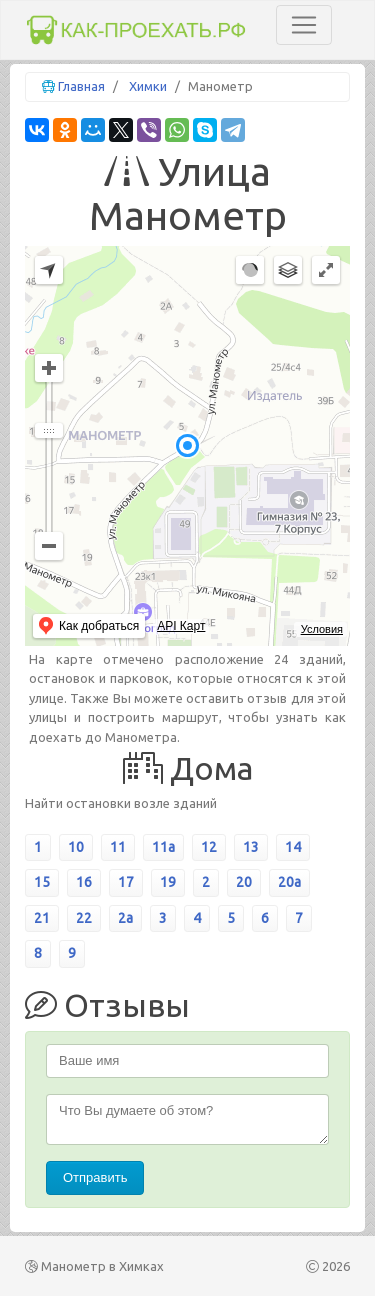 The height and width of the screenshot is (1296, 375). Describe the element at coordinates (304, 25) in the screenshot. I see `[Toggle navigation]` at that location.